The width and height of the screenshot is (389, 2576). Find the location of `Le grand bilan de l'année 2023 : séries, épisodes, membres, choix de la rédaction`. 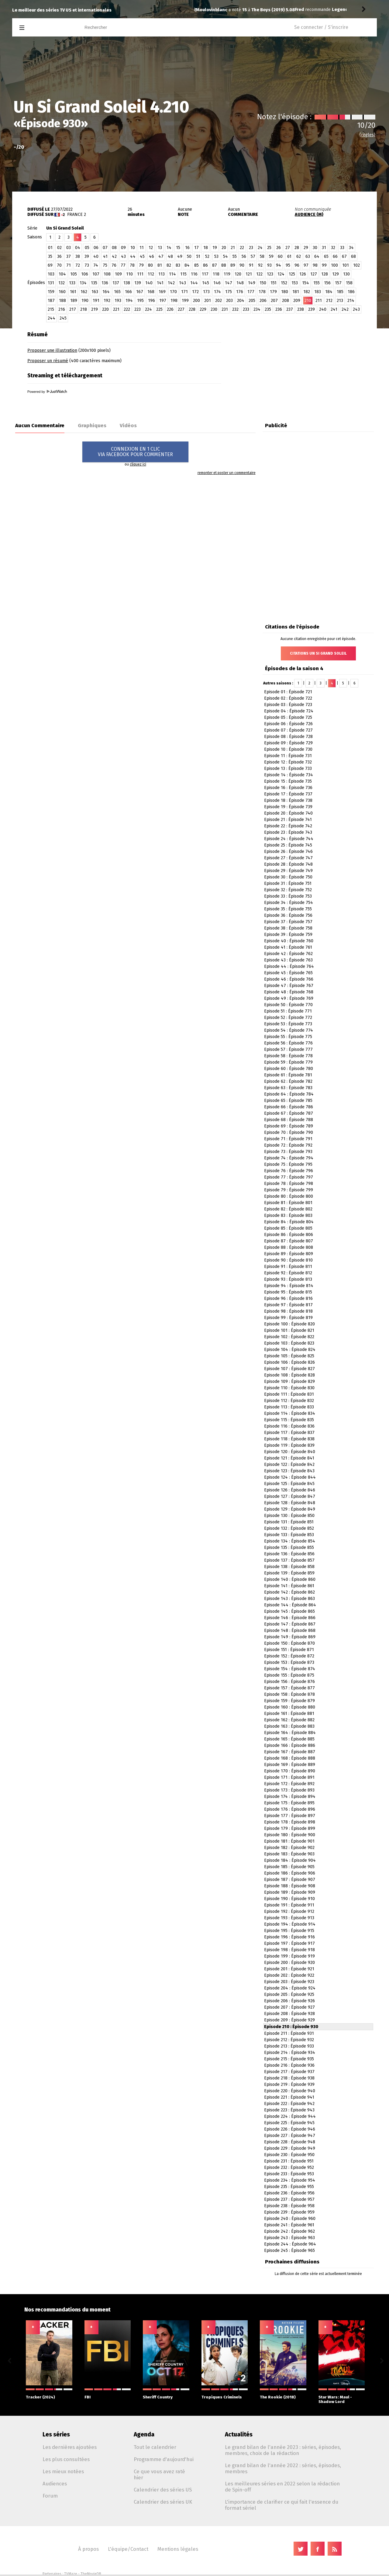

Le grand bilan de l'année 2023 : séries, épisodes, membres, choix de la rédaction is located at coordinates (283, 2450).